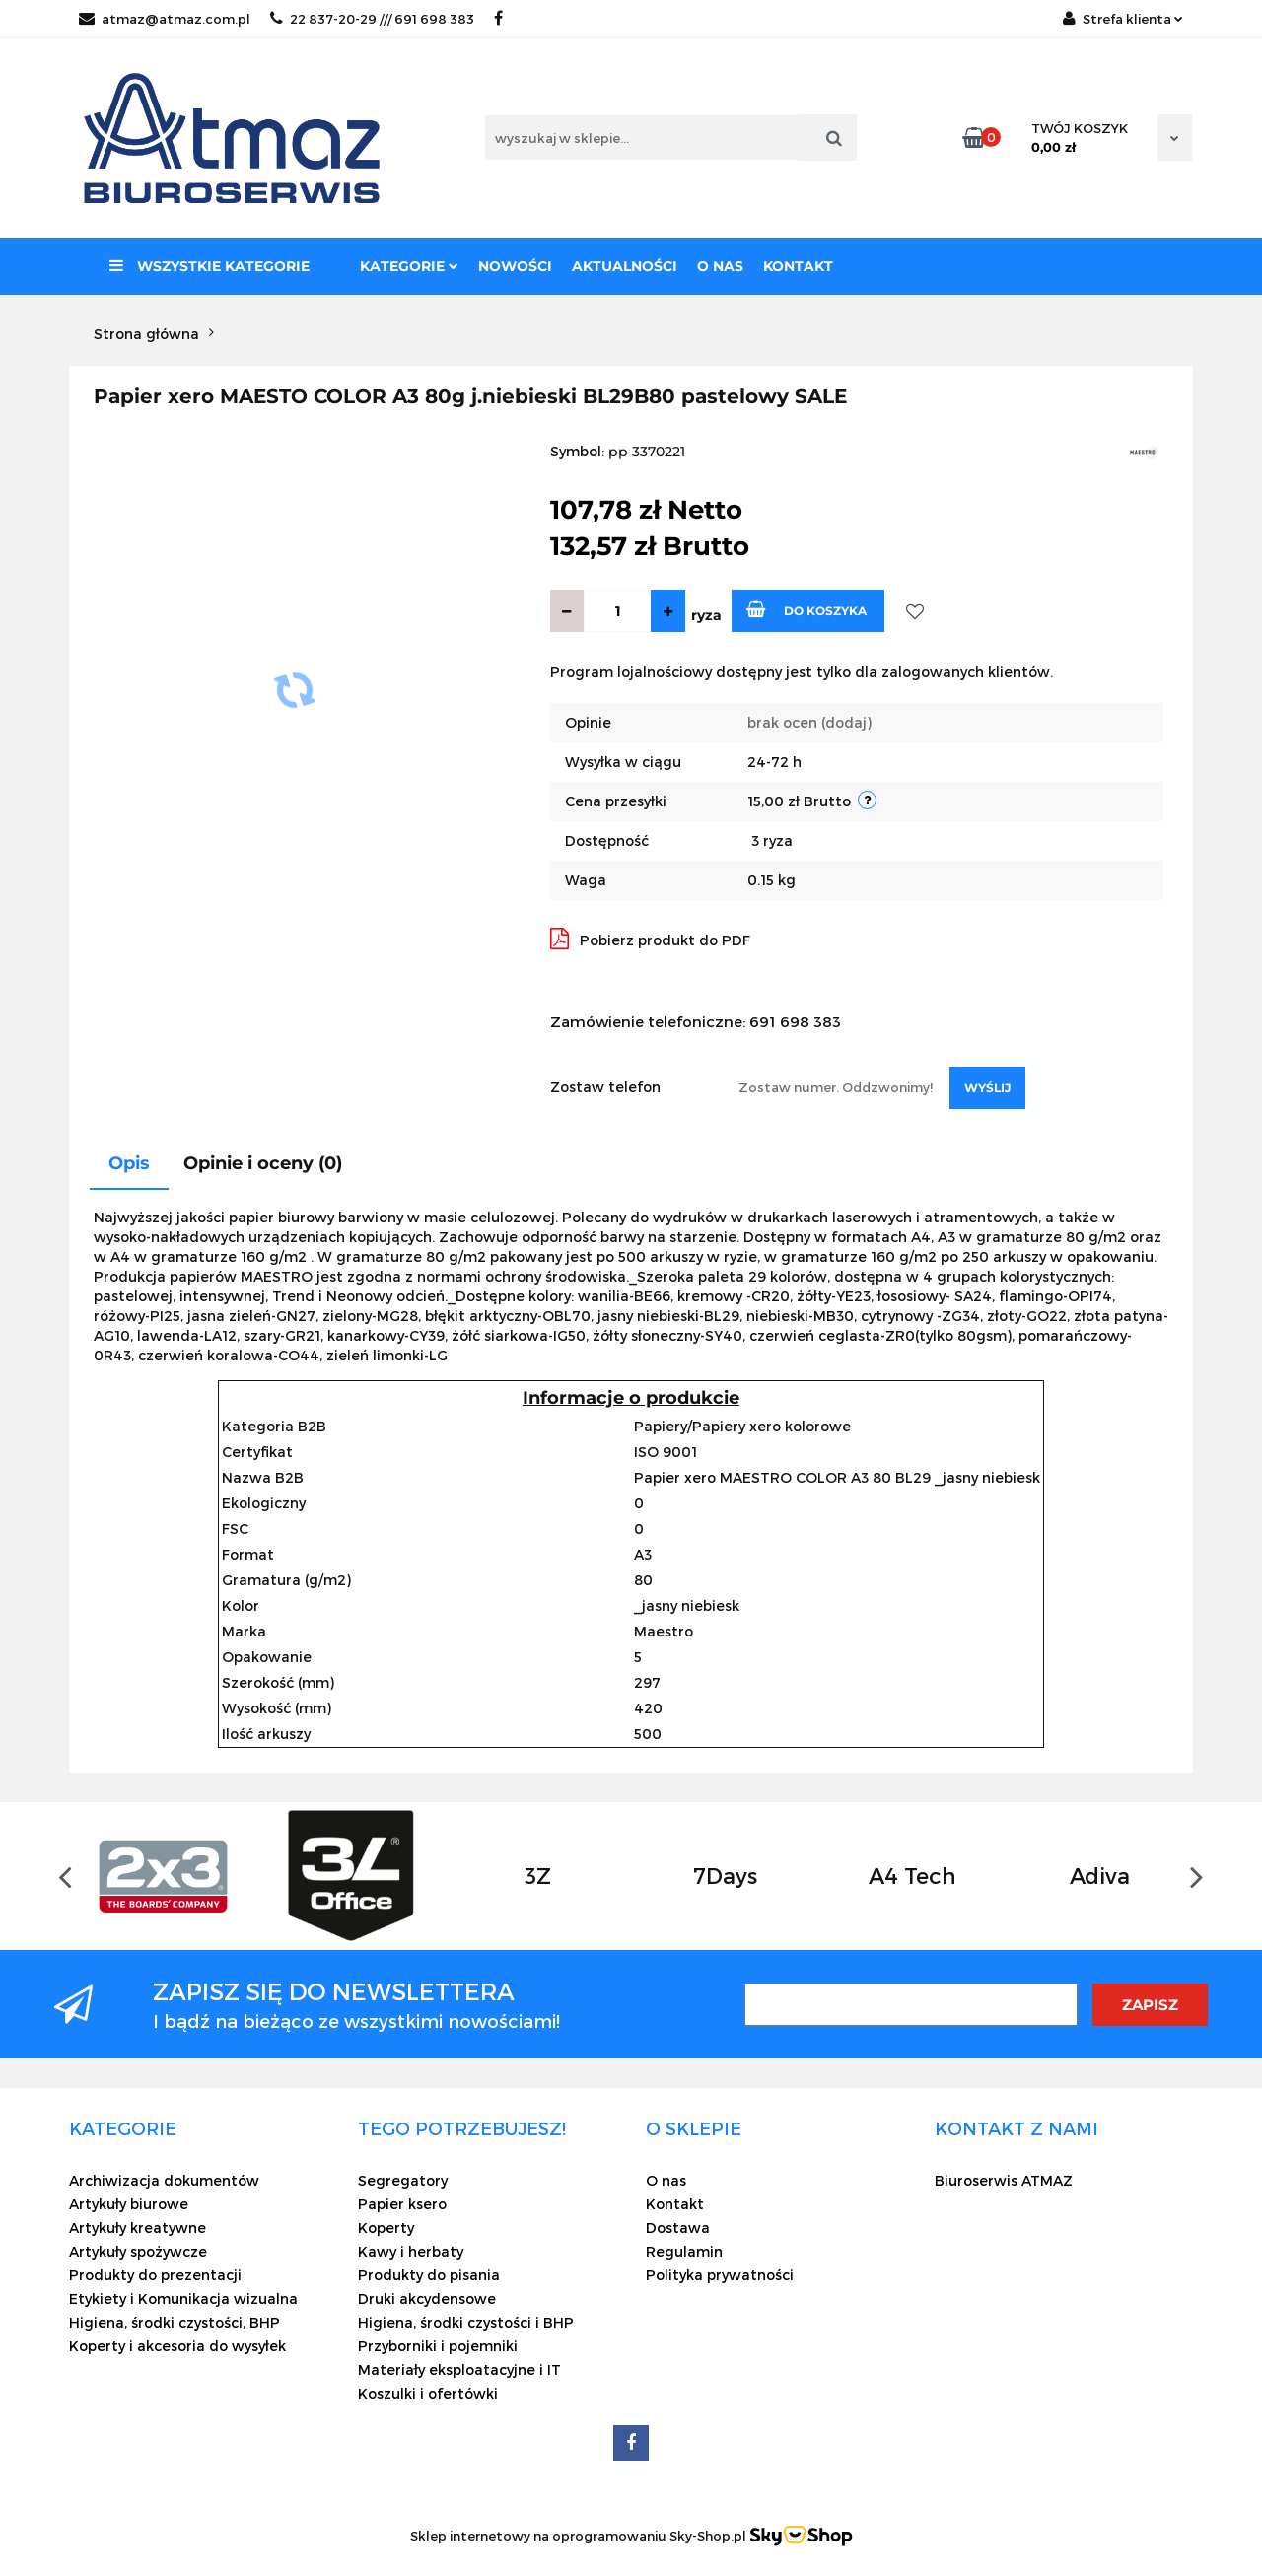 Image resolution: width=1262 pixels, height=2576 pixels. I want to click on Artykuły kreatywne, so click(137, 2227).